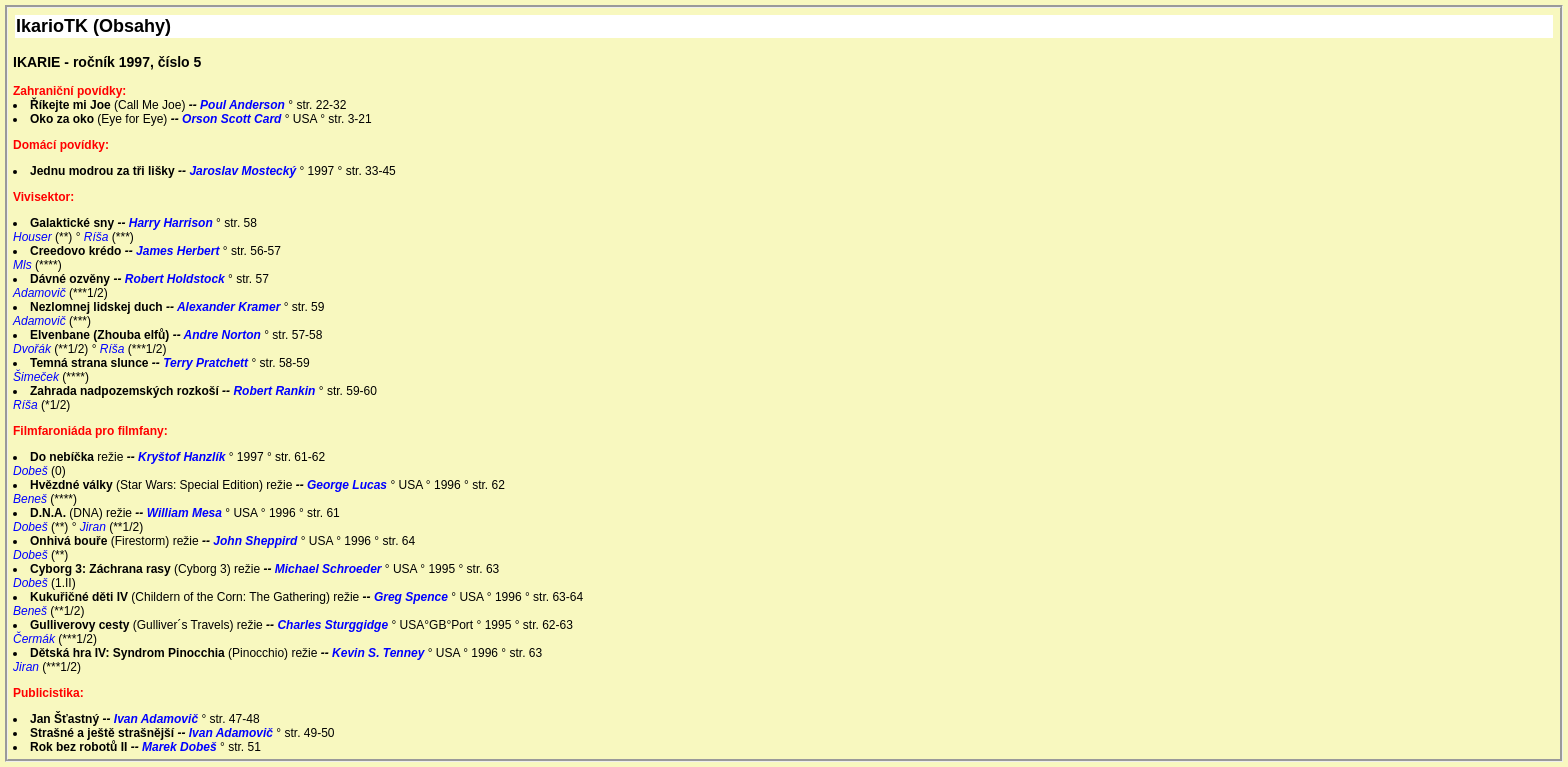 The image size is (1568, 767). I want to click on William Mesa, so click(186, 513).